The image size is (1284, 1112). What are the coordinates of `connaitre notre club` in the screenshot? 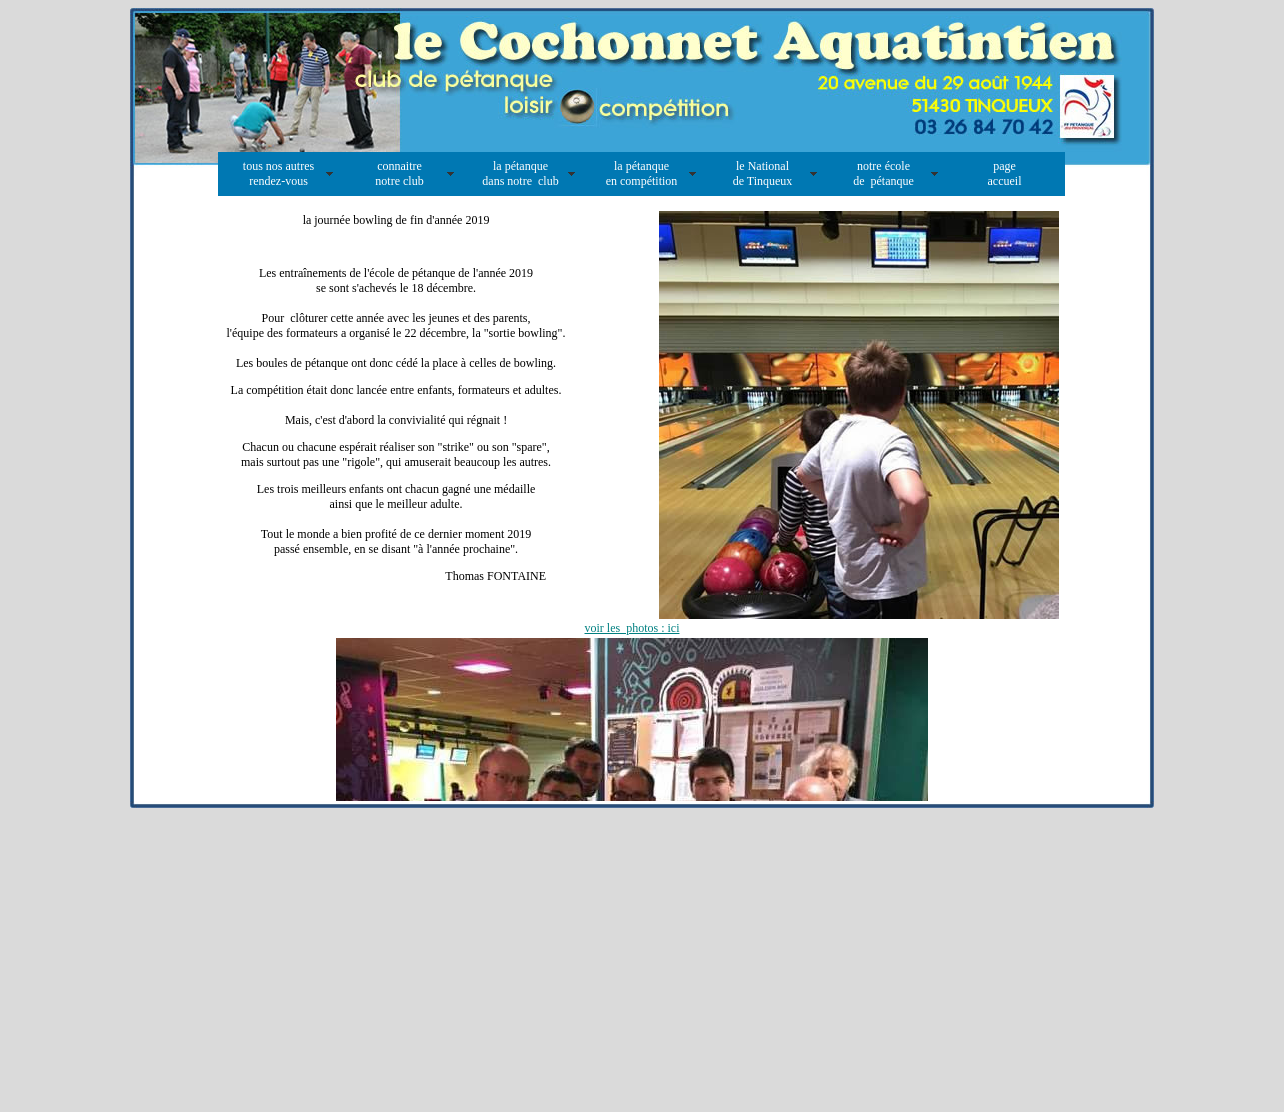 It's located at (399, 173).